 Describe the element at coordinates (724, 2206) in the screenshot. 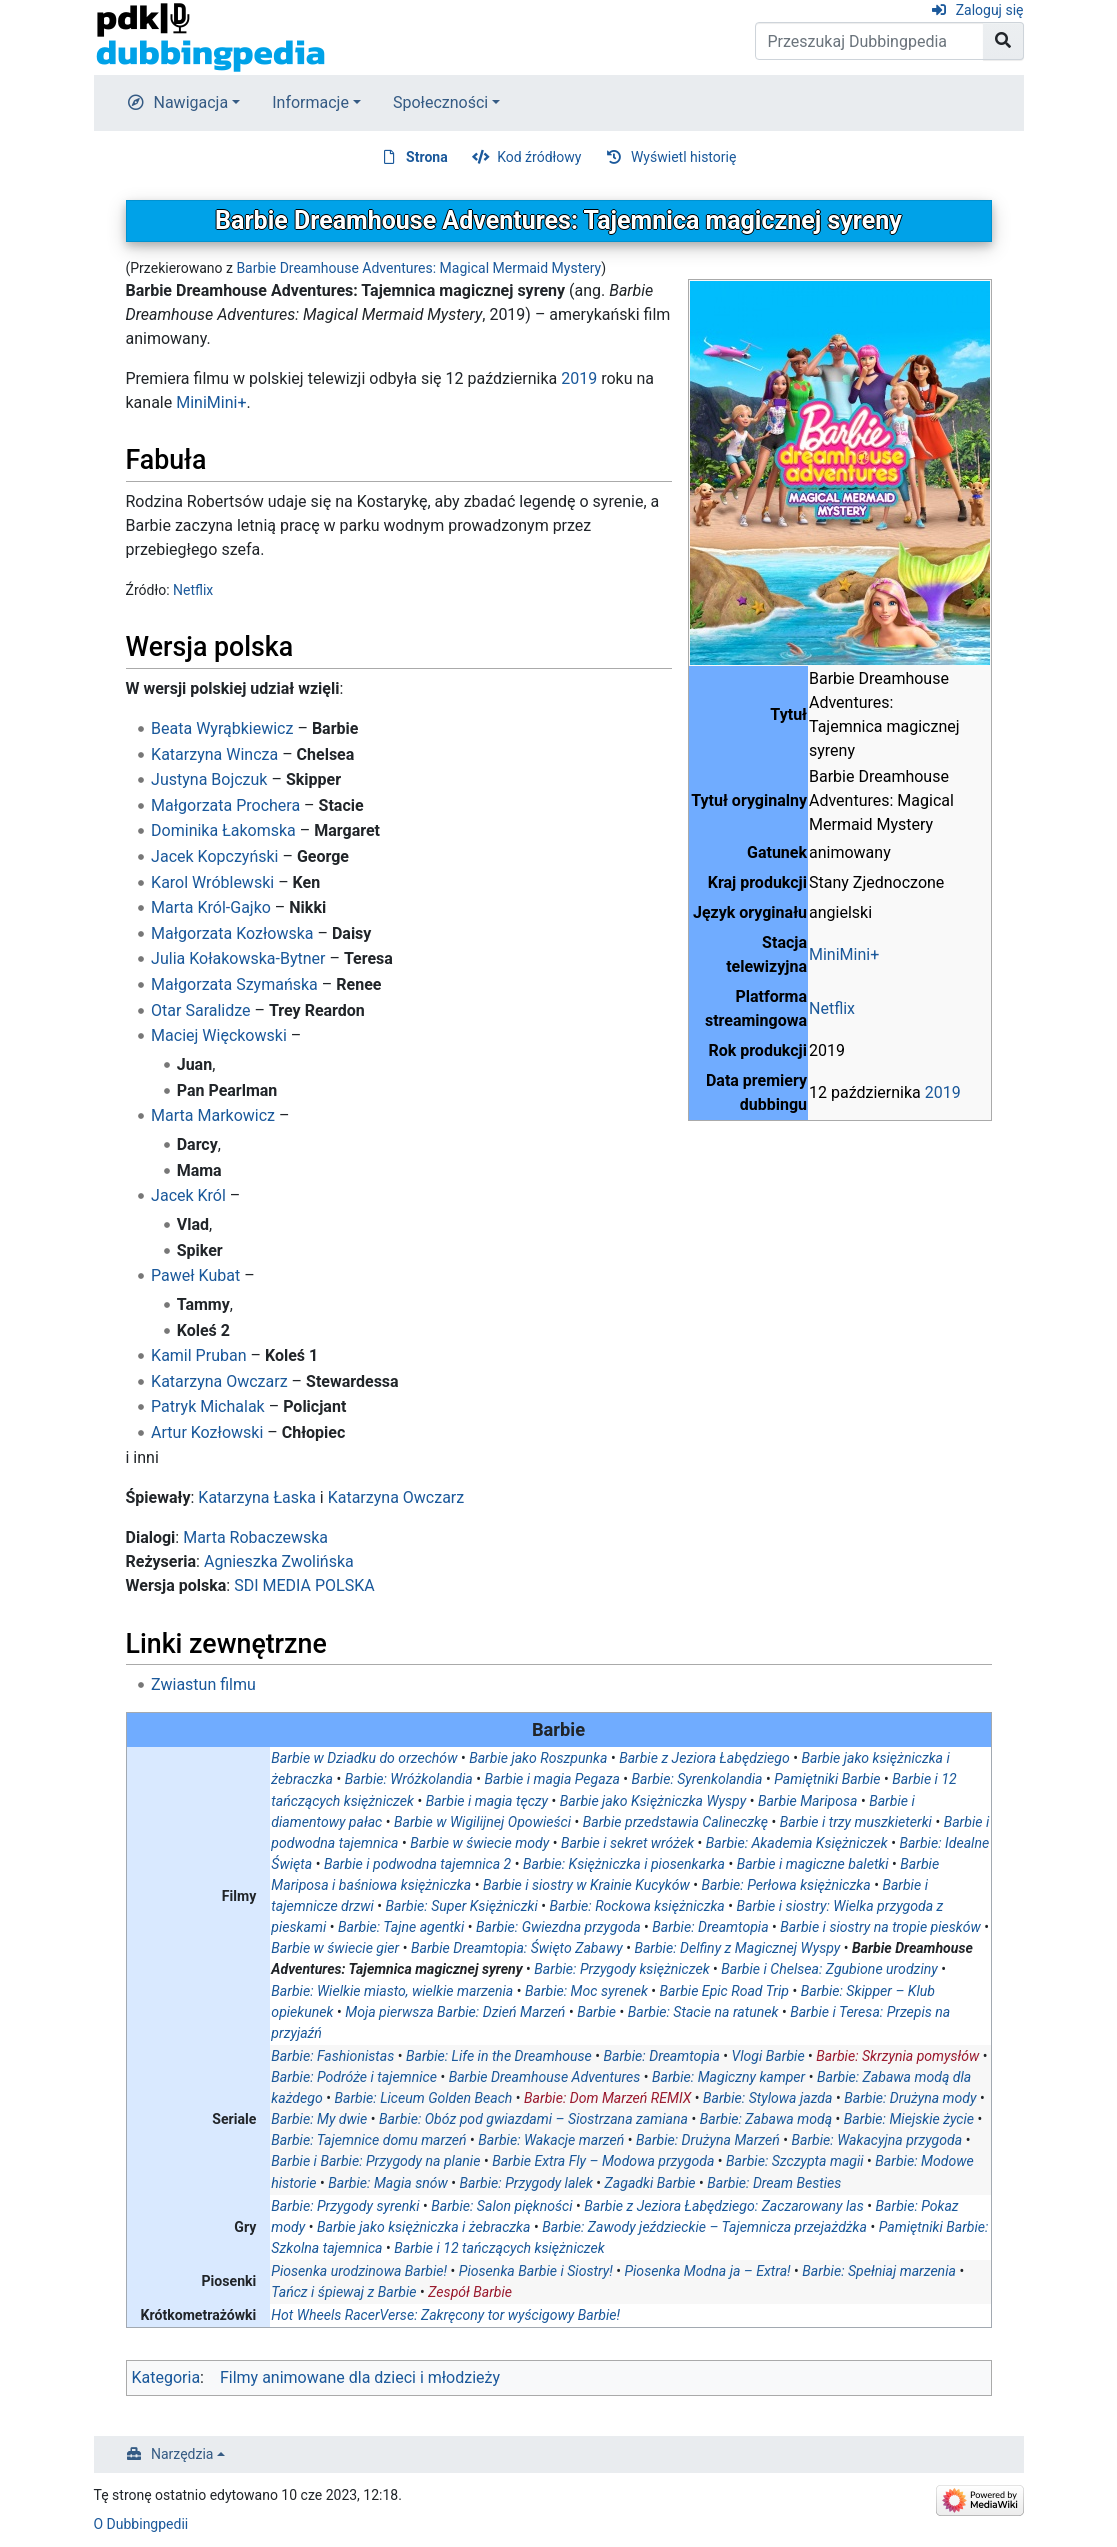

I see `Barbie z Jeziora Łabędziego: Zaczarowany las` at that location.